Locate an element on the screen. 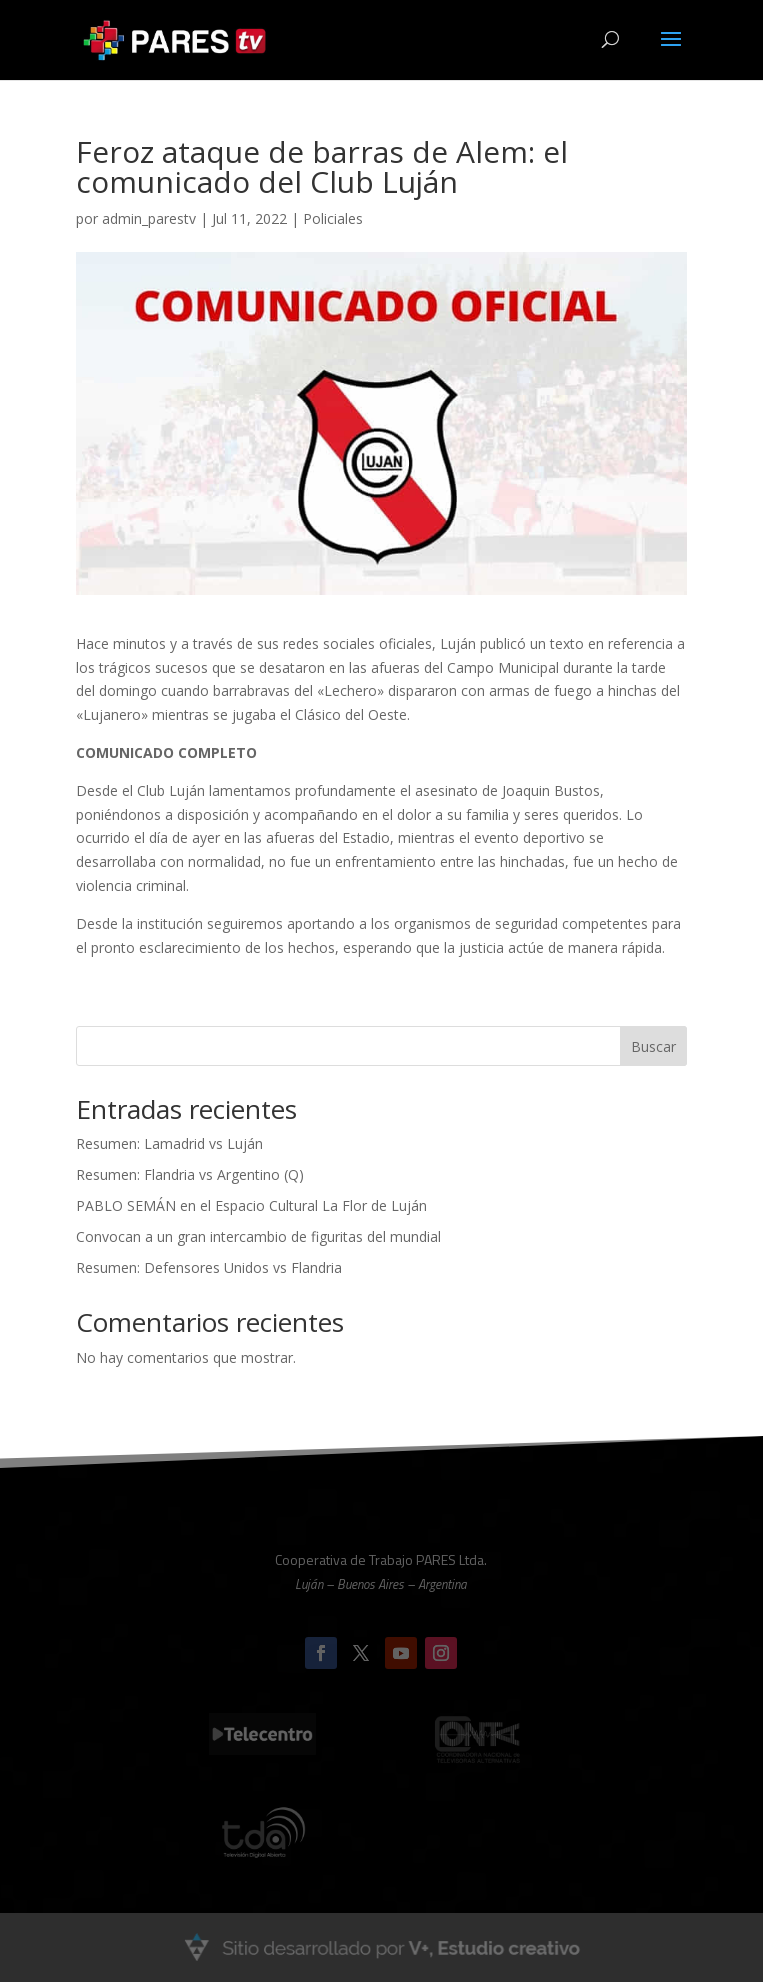 The height and width of the screenshot is (1982, 763). Policiales is located at coordinates (333, 218).